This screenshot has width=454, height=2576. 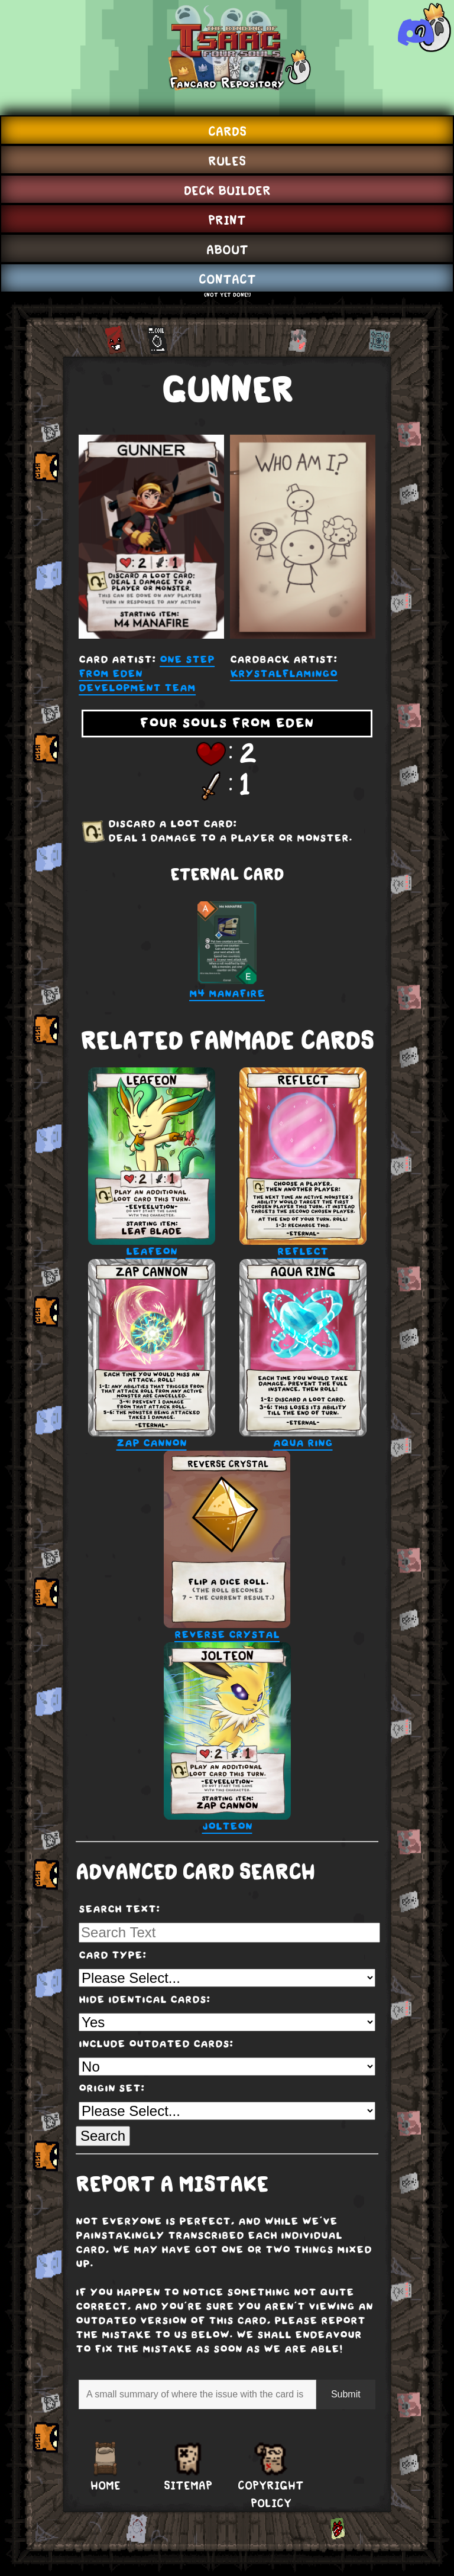 I want to click on Home, so click(x=105, y=2485).